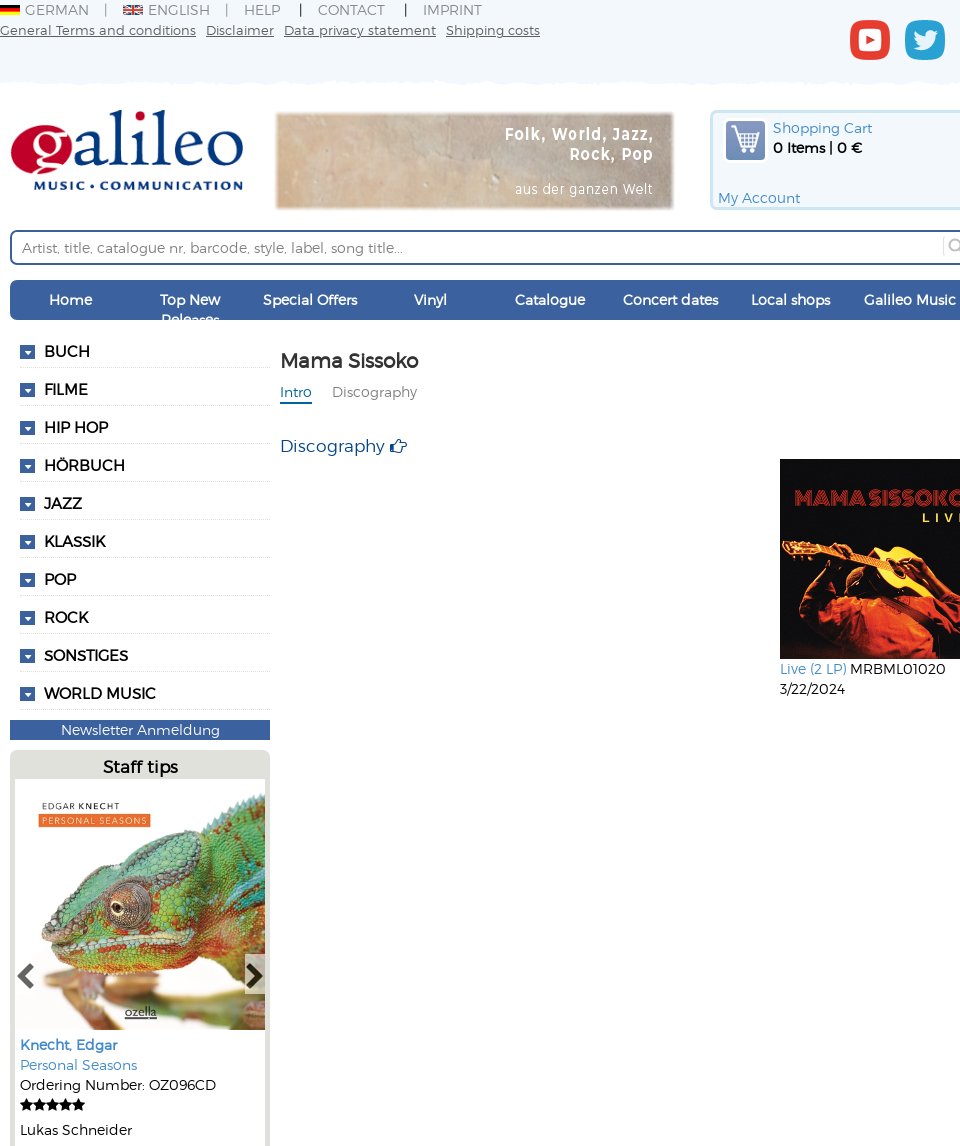 This screenshot has width=960, height=1146. What do you see at coordinates (68, 1044) in the screenshot?
I see `Knecht, Edgar` at bounding box center [68, 1044].